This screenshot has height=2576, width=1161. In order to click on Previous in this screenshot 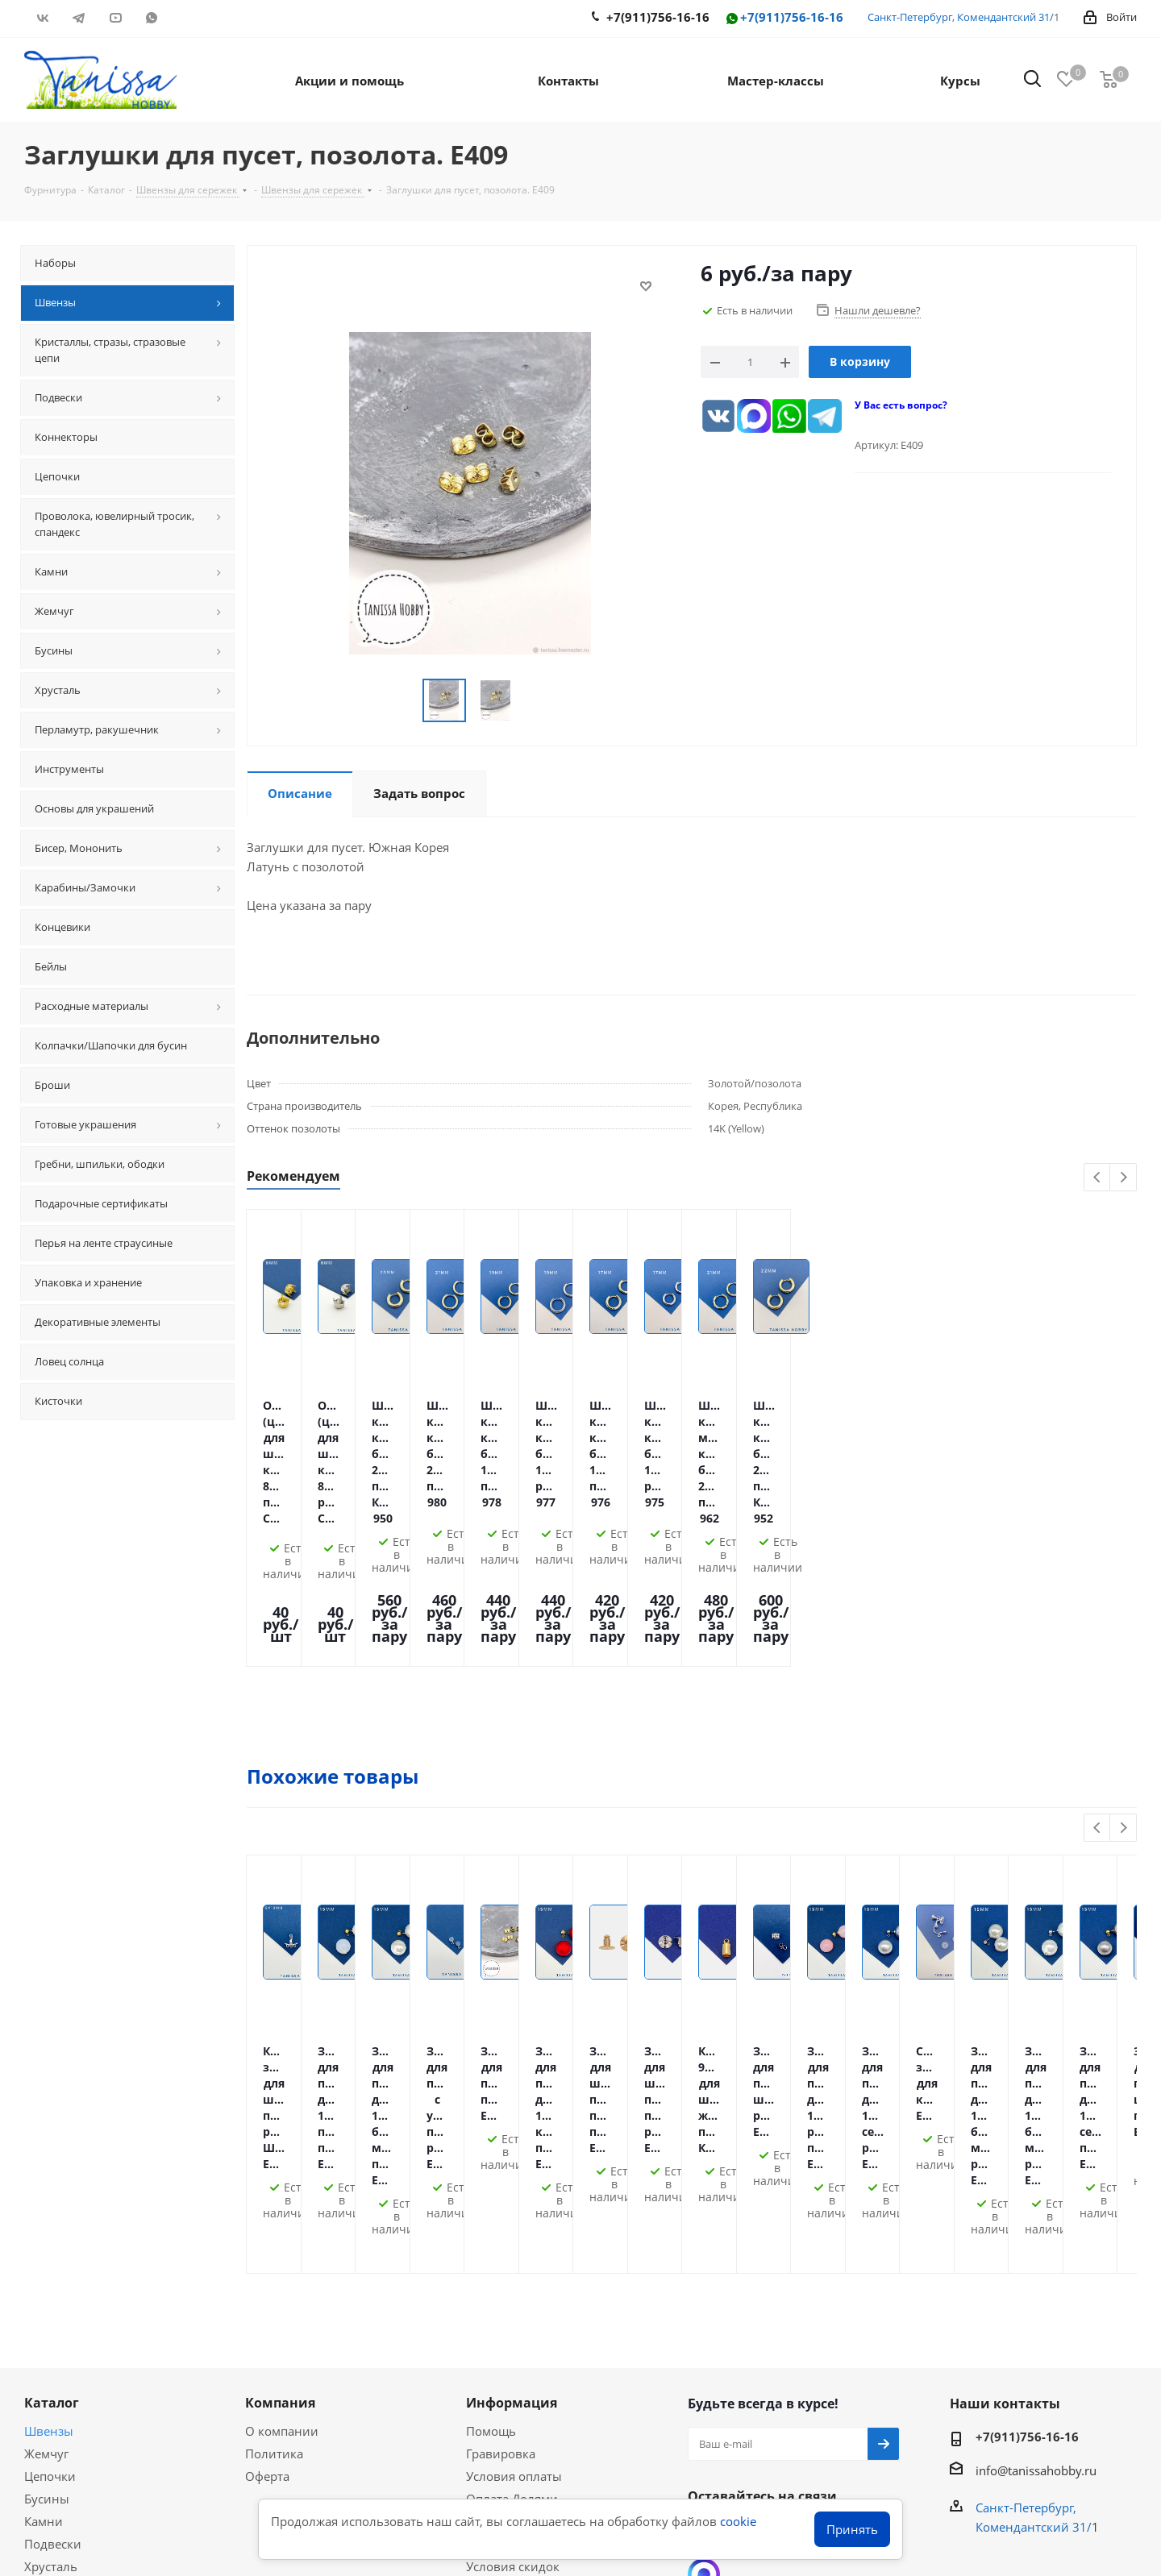, I will do `click(1097, 1178)`.